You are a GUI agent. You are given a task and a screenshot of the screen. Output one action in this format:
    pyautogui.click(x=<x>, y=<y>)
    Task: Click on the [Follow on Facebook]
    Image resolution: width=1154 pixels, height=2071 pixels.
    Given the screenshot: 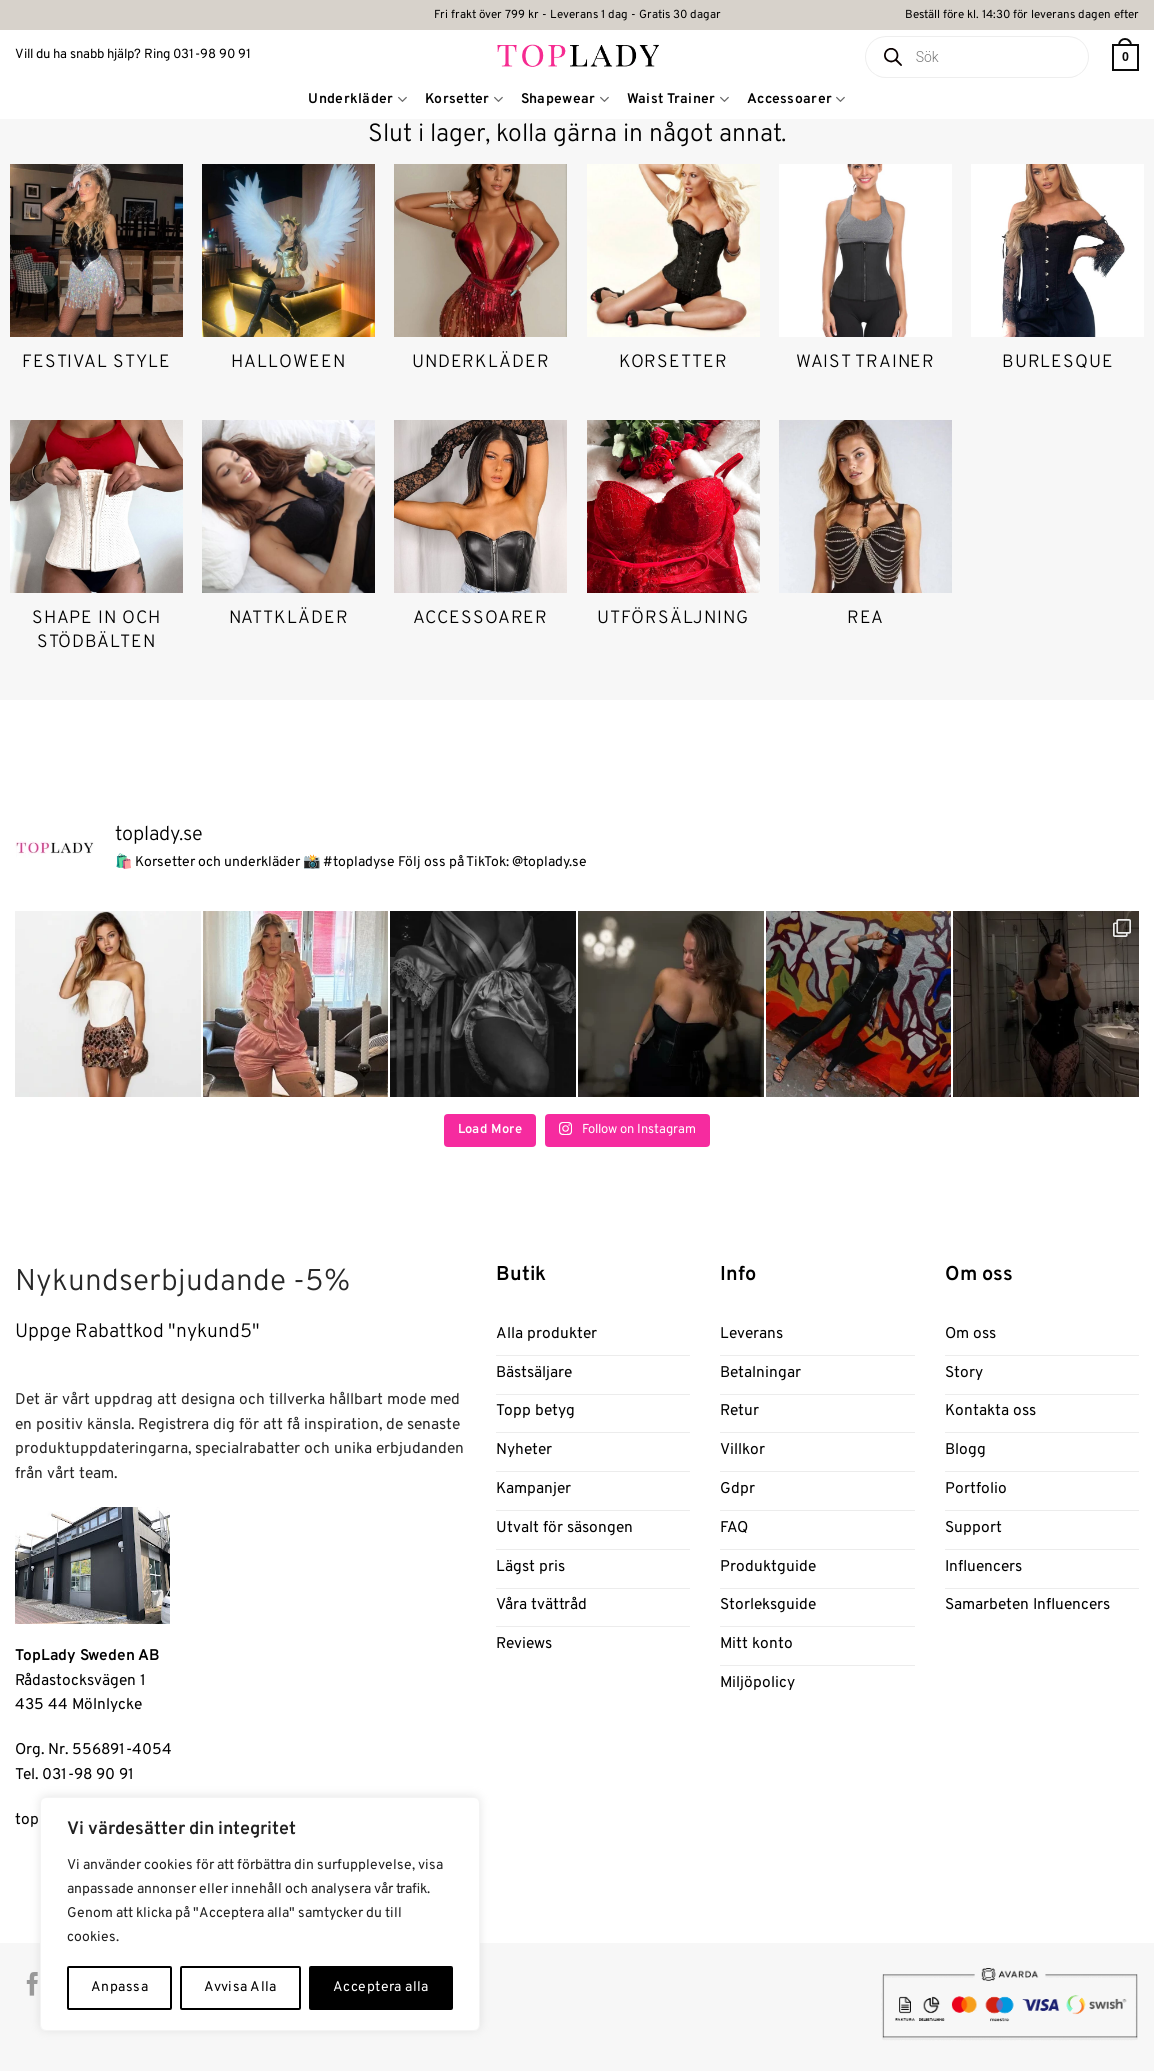 What is the action you would take?
    pyautogui.click(x=32, y=1986)
    